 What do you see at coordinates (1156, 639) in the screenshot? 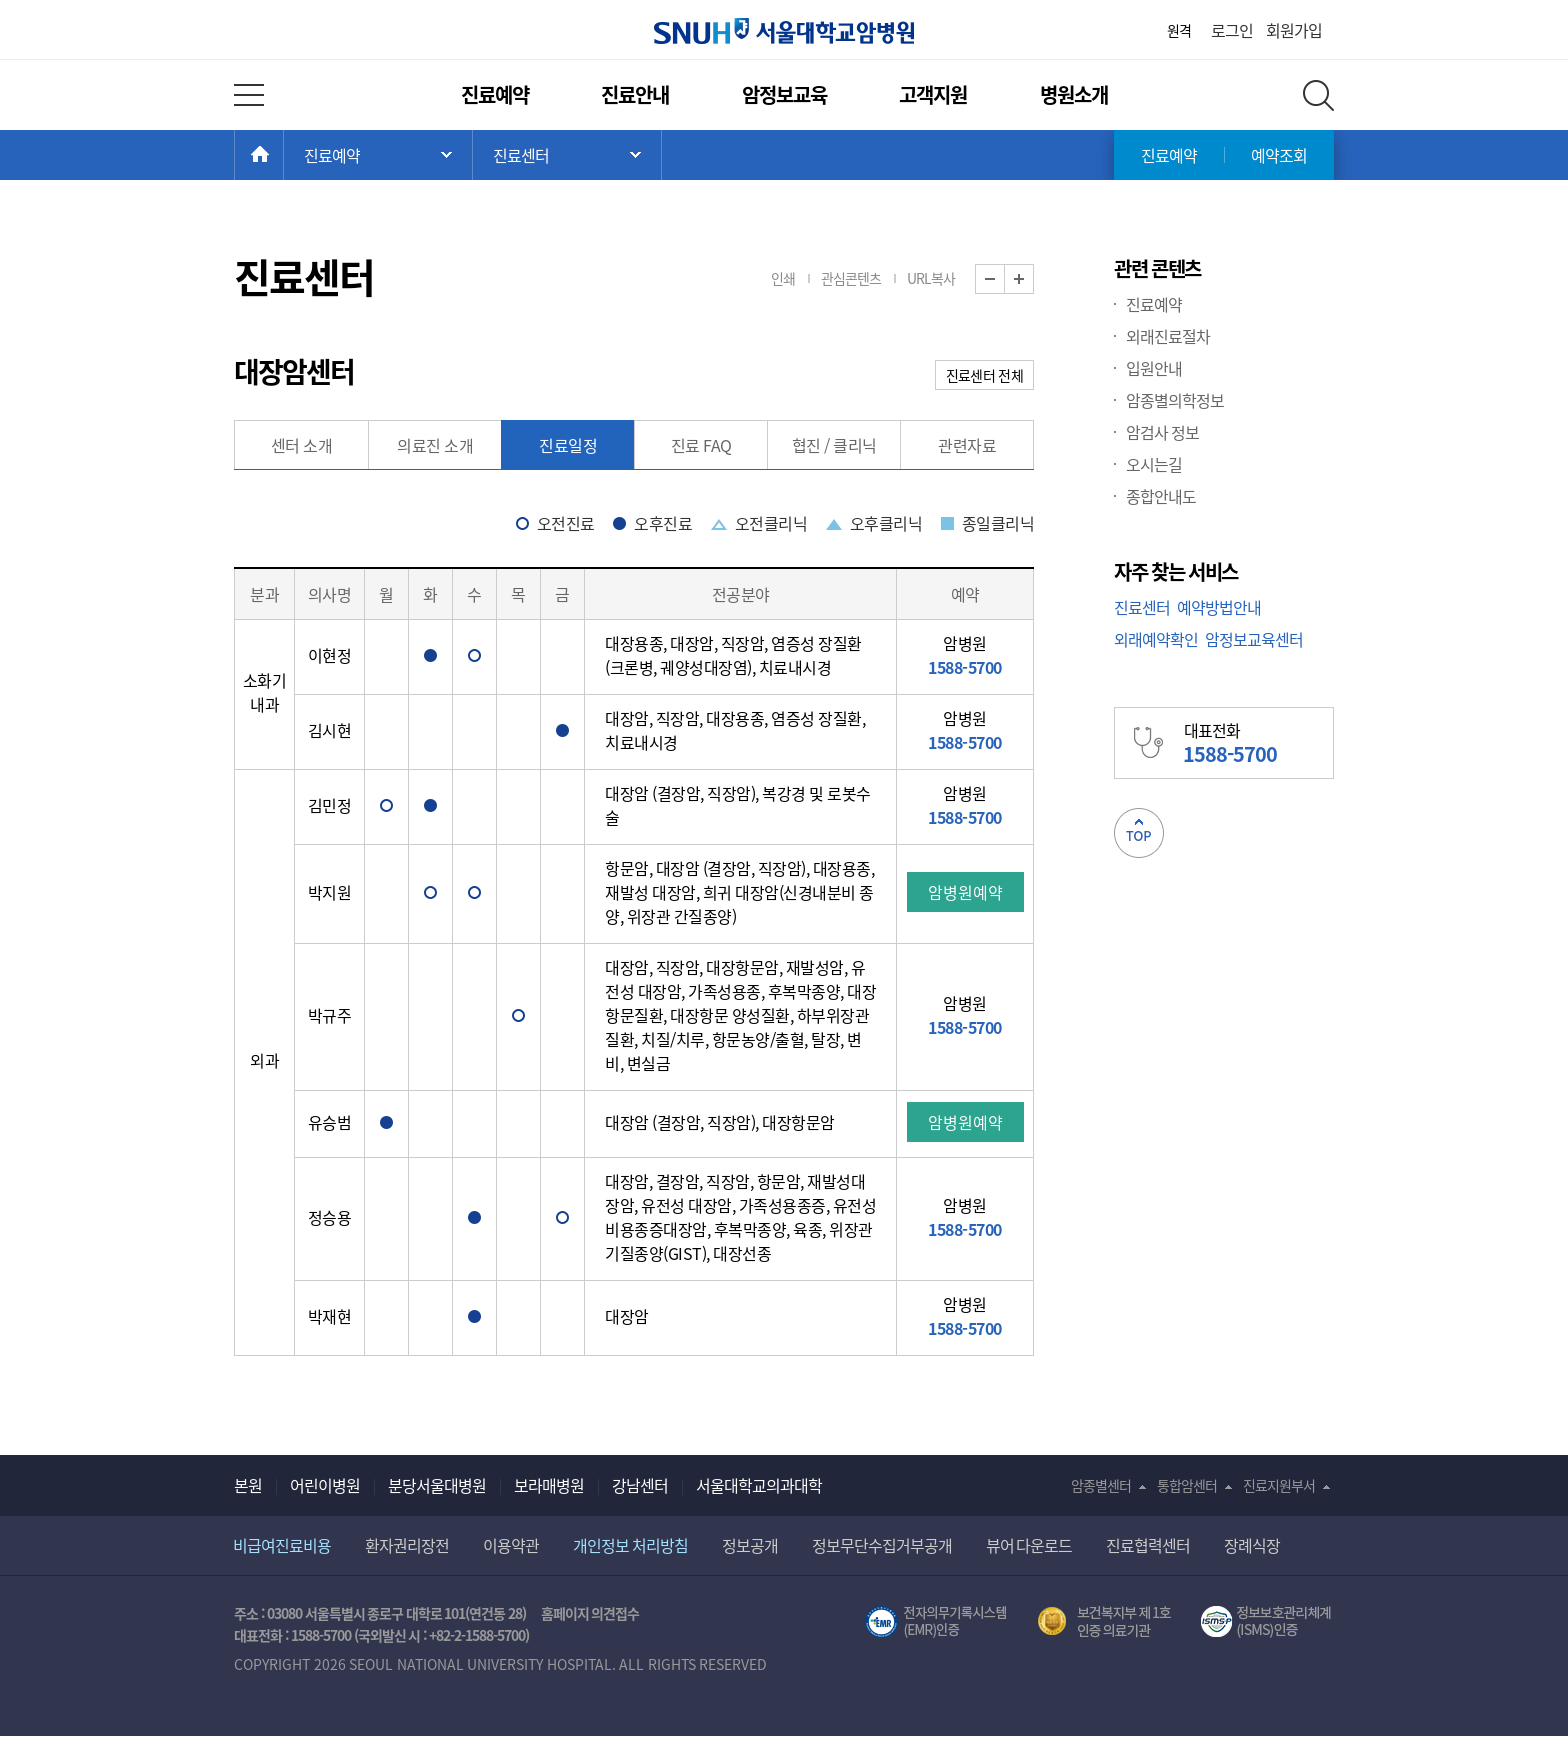
I see `외래예약확인` at bounding box center [1156, 639].